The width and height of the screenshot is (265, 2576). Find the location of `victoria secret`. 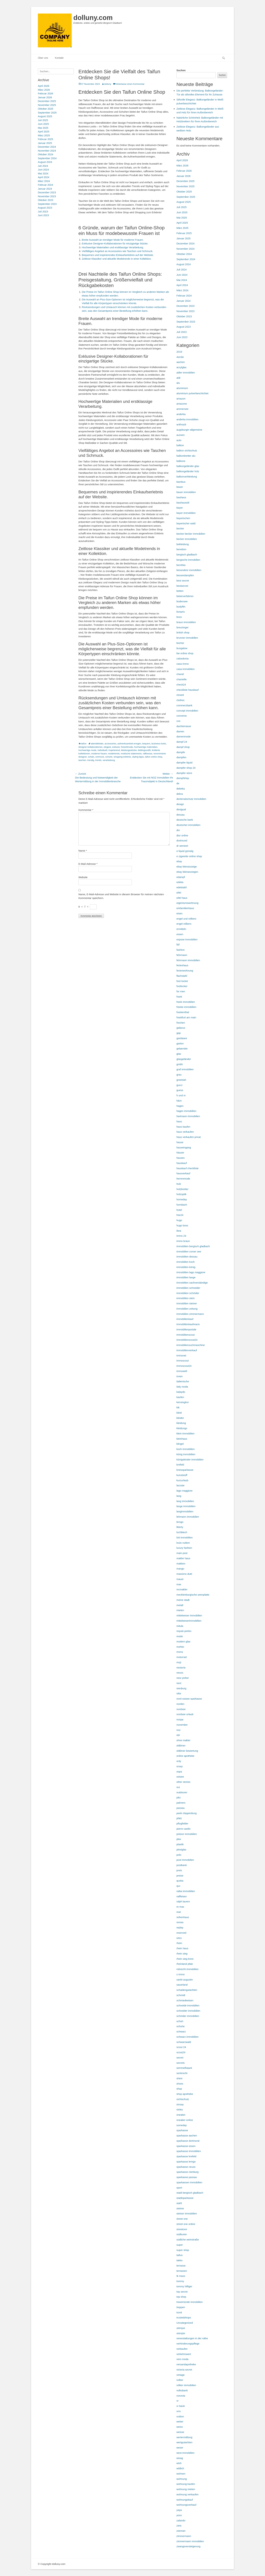

victoria secret is located at coordinates (184, 2369).